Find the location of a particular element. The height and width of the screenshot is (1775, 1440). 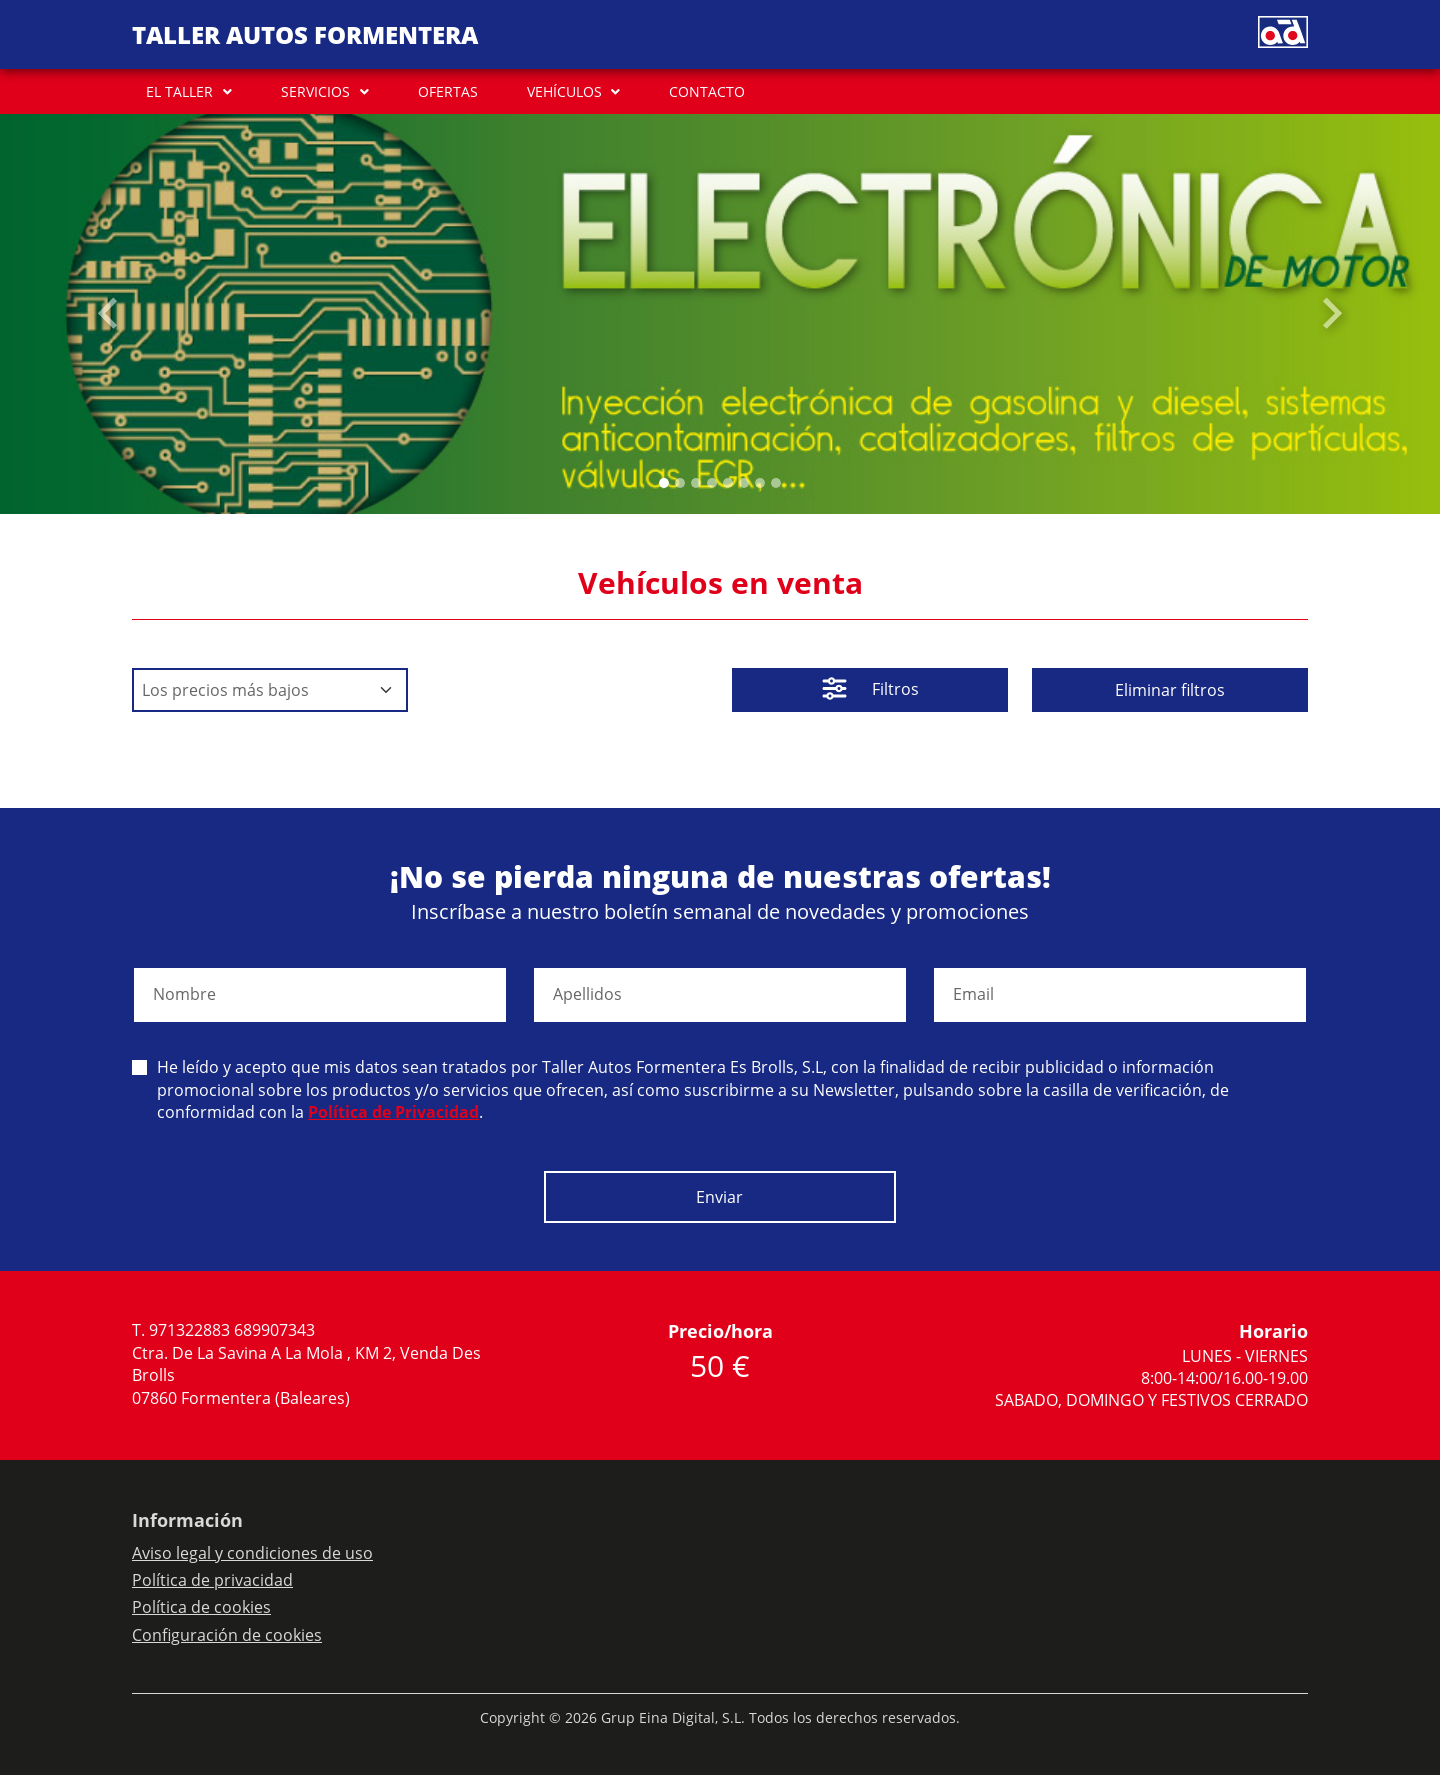

[Slide 1] is located at coordinates (680, 483).